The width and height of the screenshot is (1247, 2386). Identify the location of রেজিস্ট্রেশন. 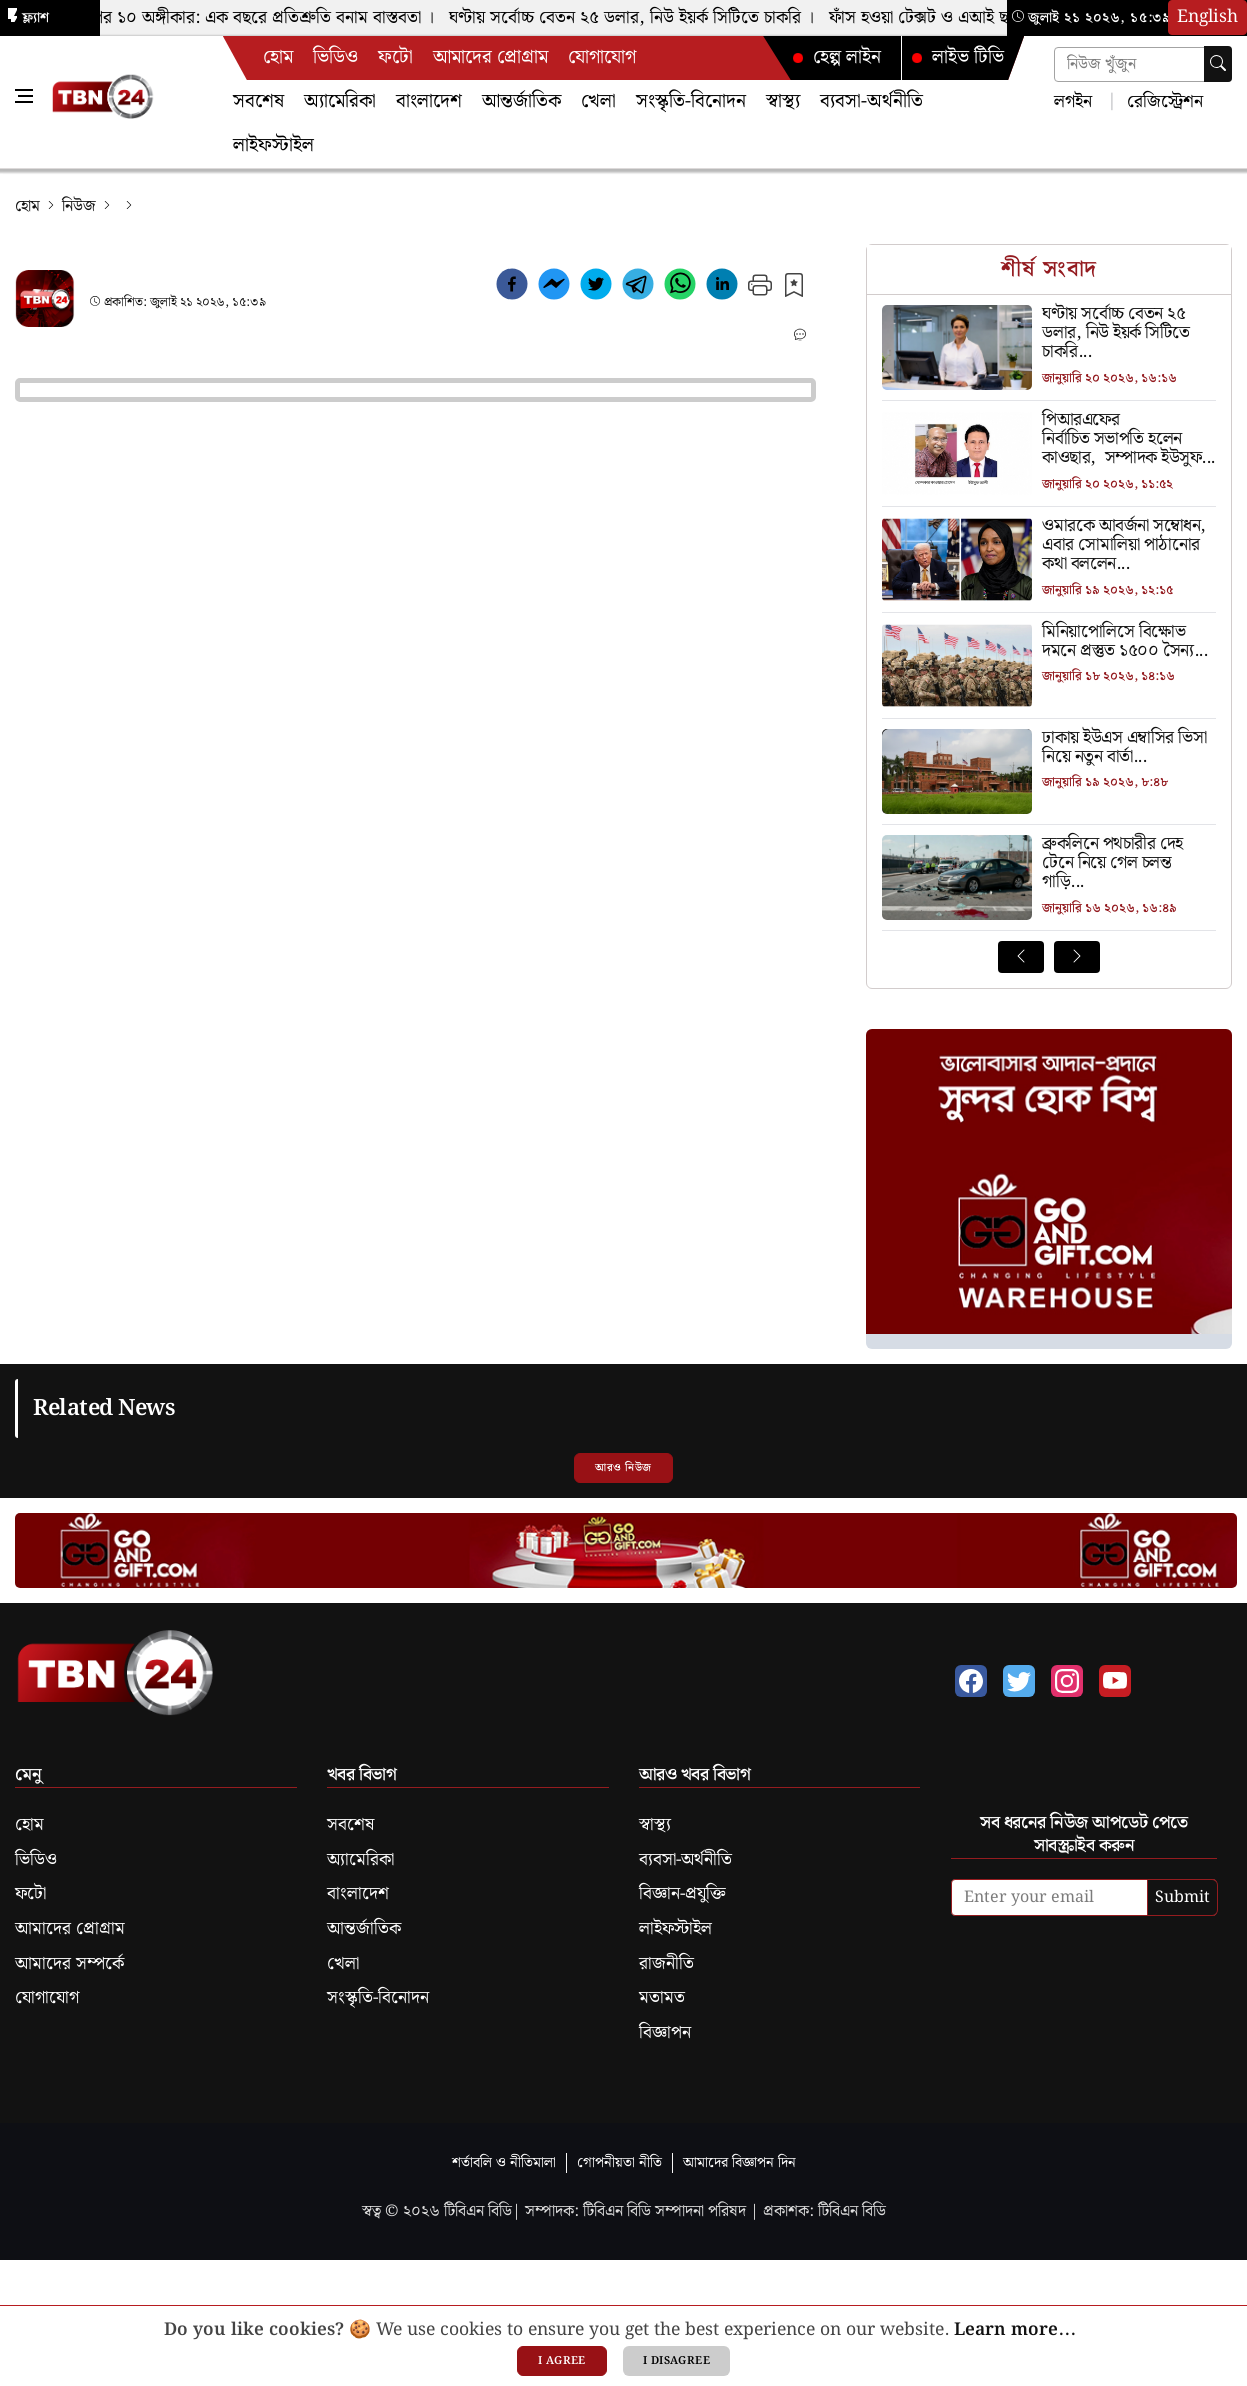
(1162, 100).